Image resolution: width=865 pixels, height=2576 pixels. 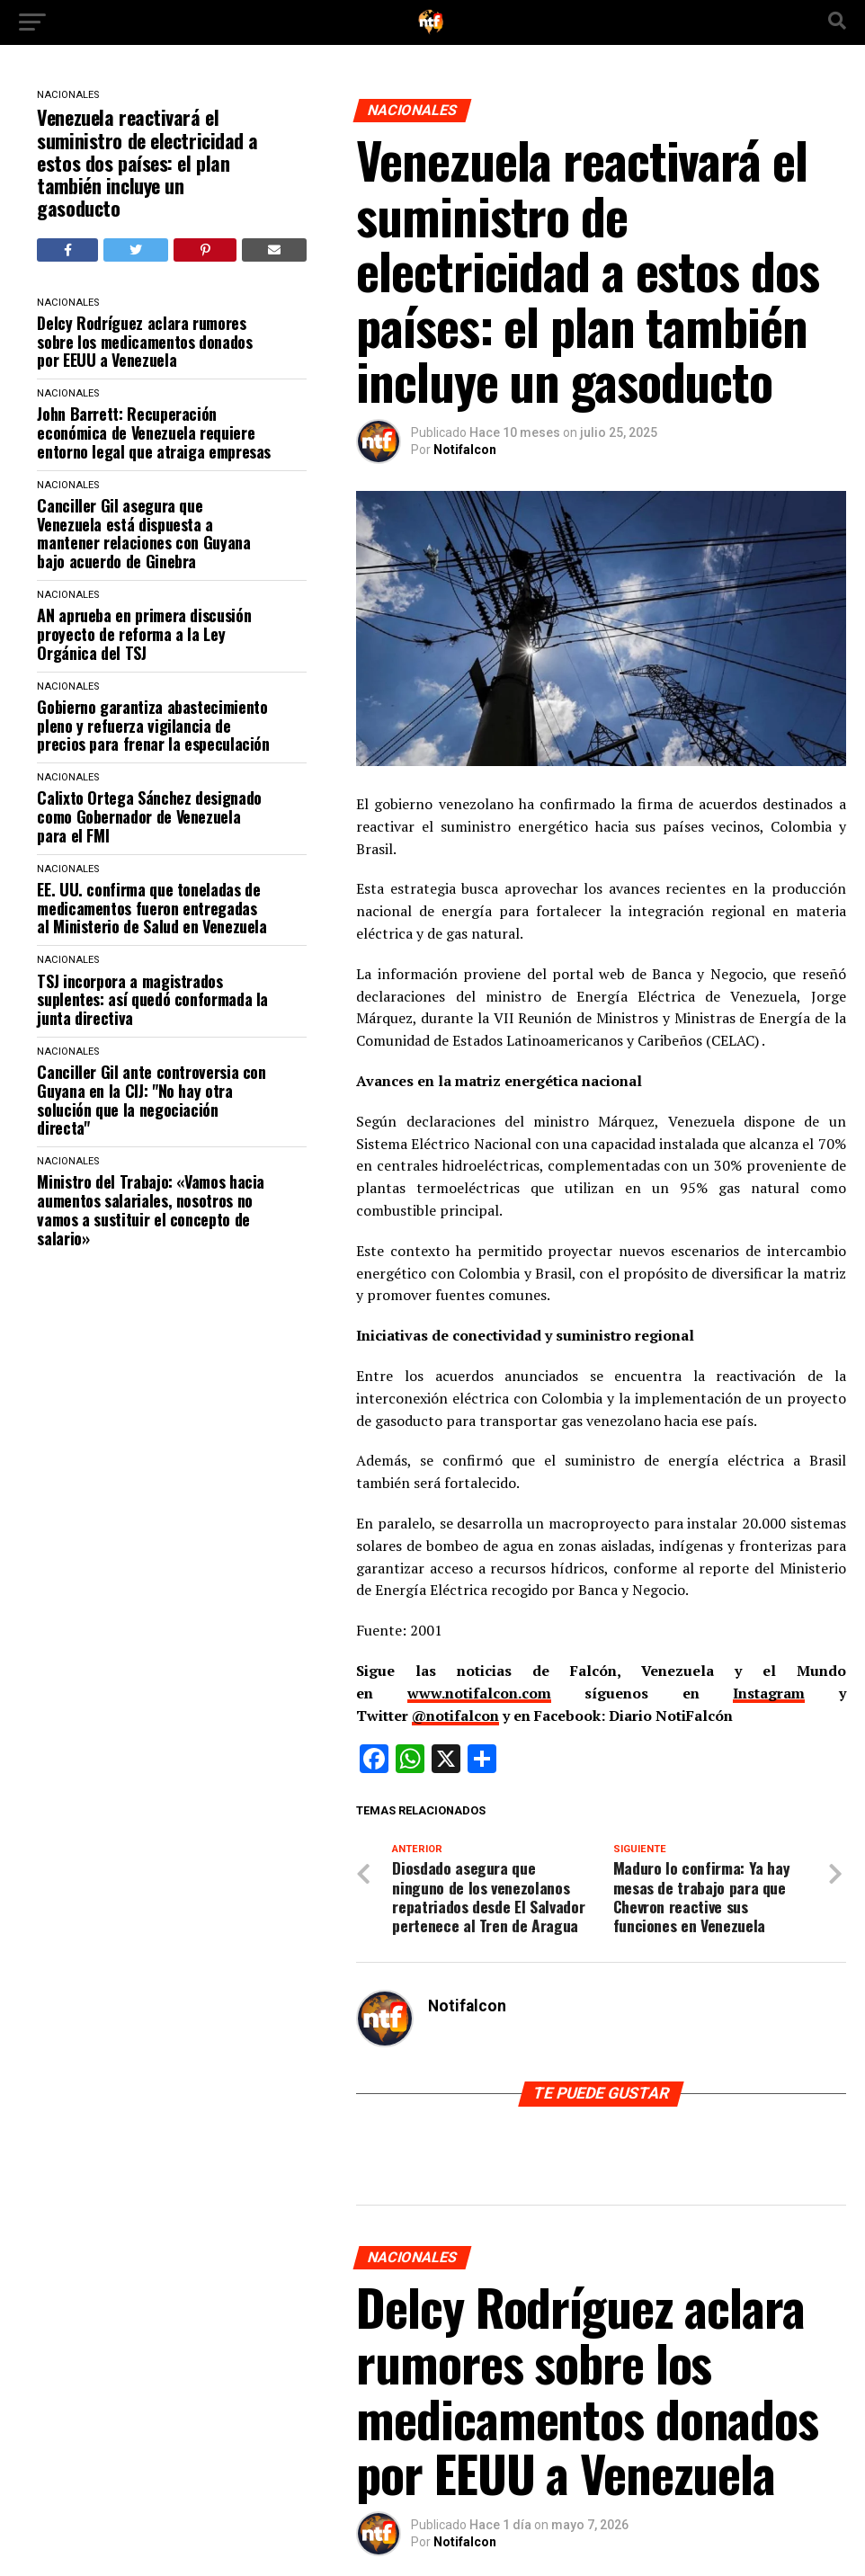 I want to click on EE. UU. confirma que toneladas de medicamentos fueron entregadas al Ministerio de Salud en Venezuela, so click(x=151, y=908).